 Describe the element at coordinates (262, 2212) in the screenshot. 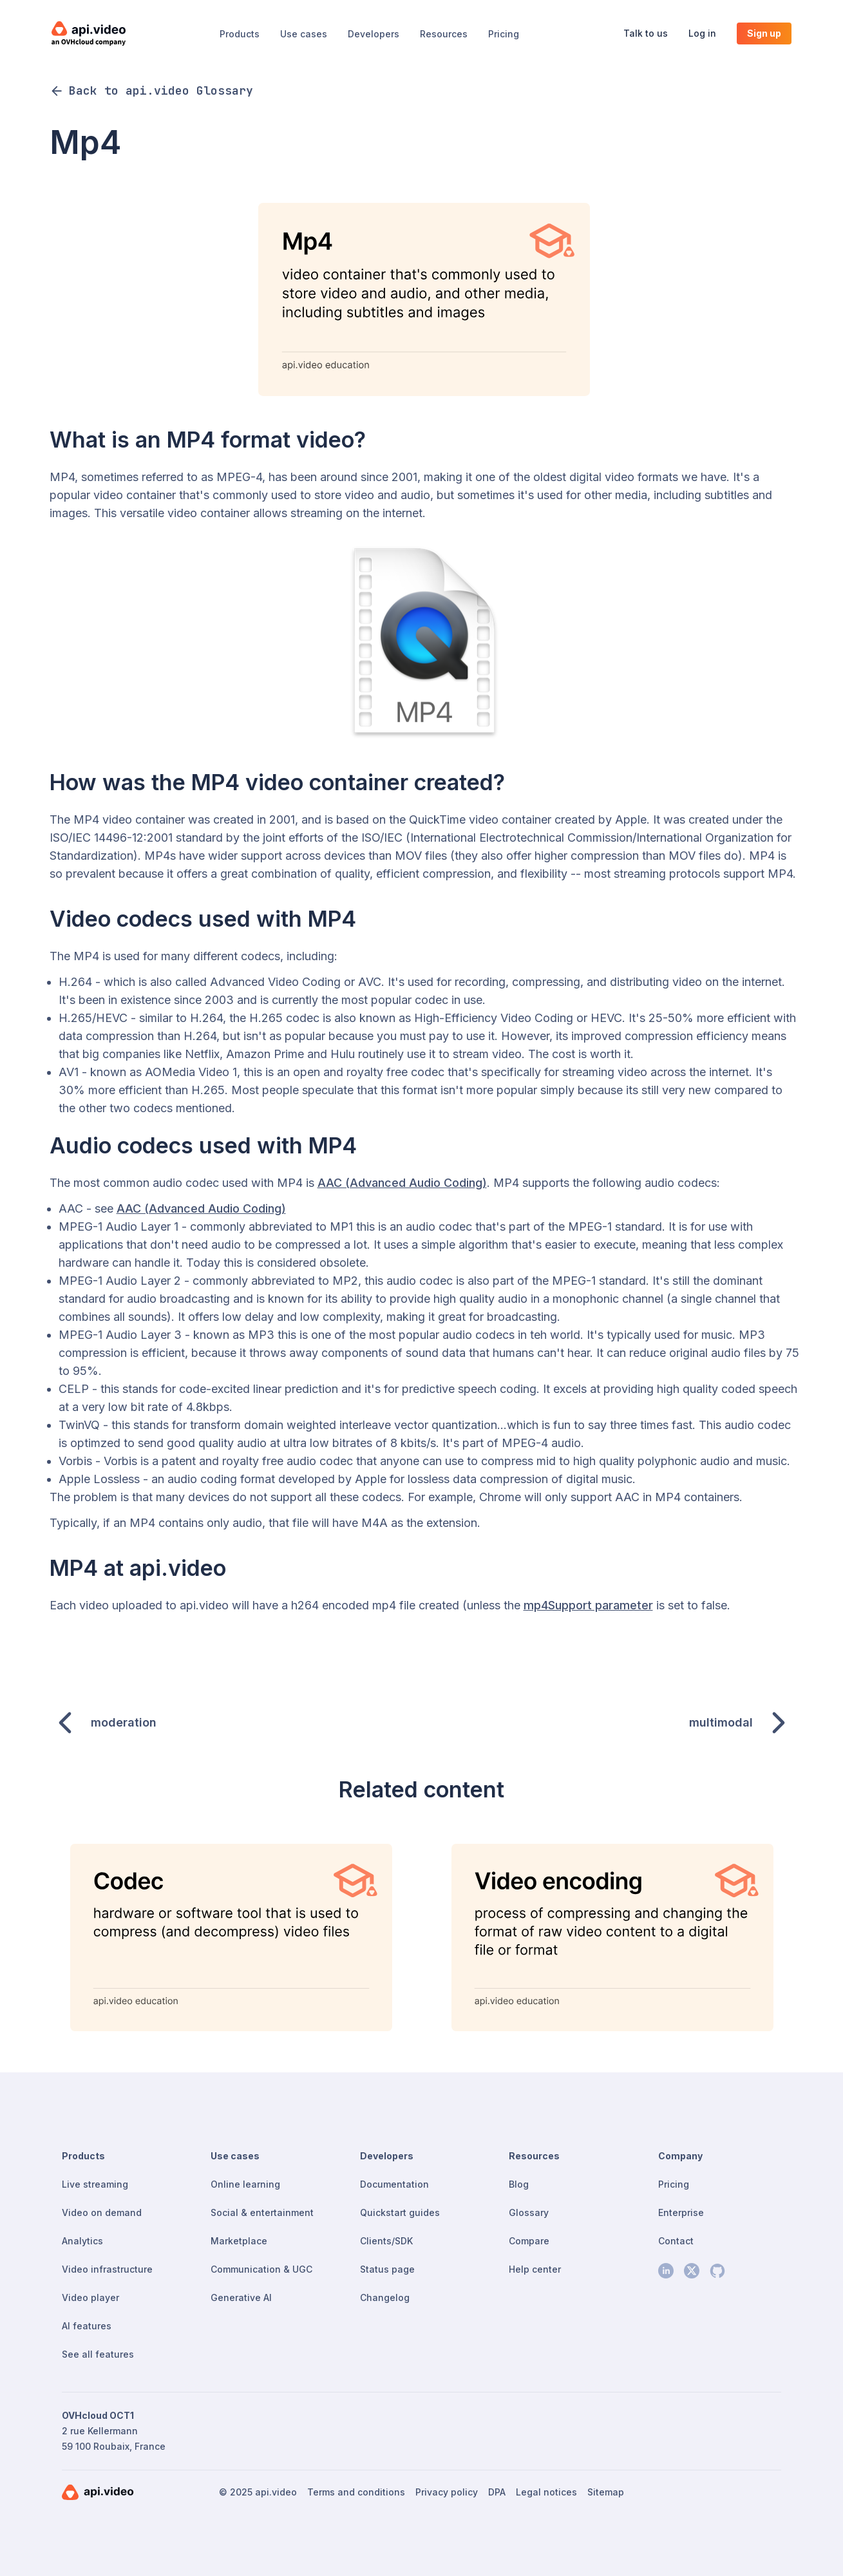

I see `Social & entertainment` at that location.